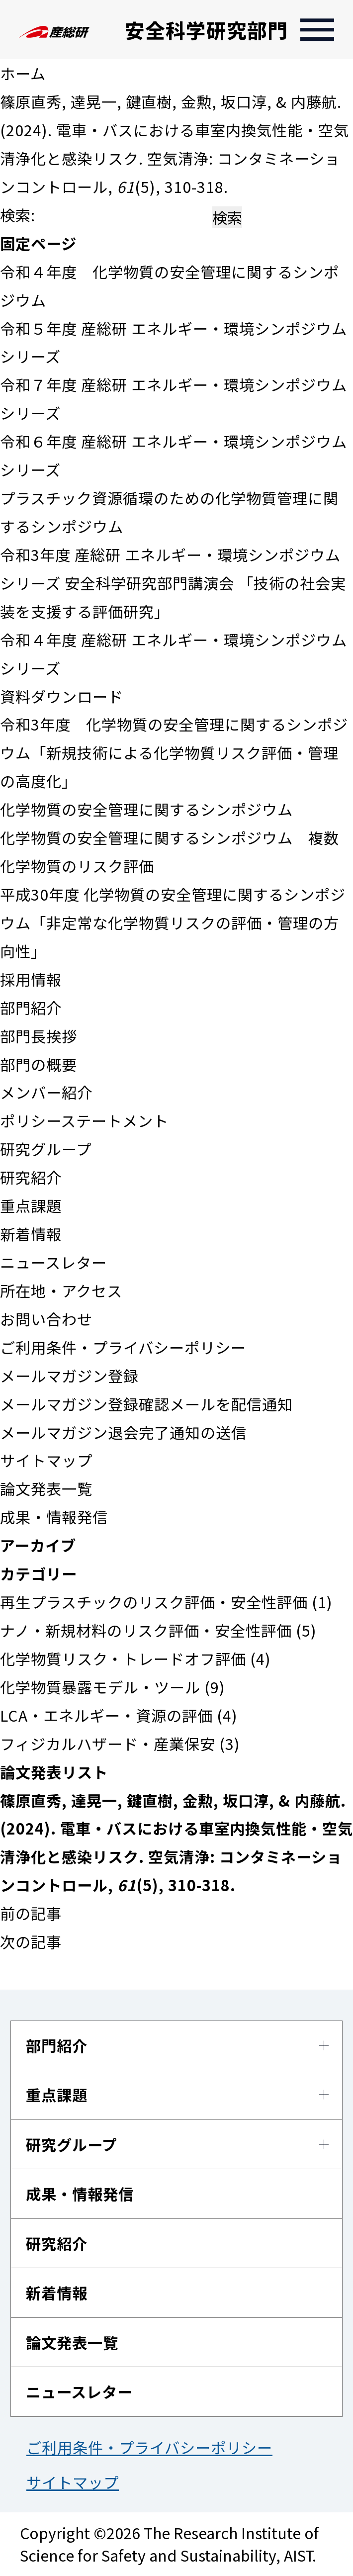  What do you see at coordinates (31, 1177) in the screenshot?
I see `研究紹介` at bounding box center [31, 1177].